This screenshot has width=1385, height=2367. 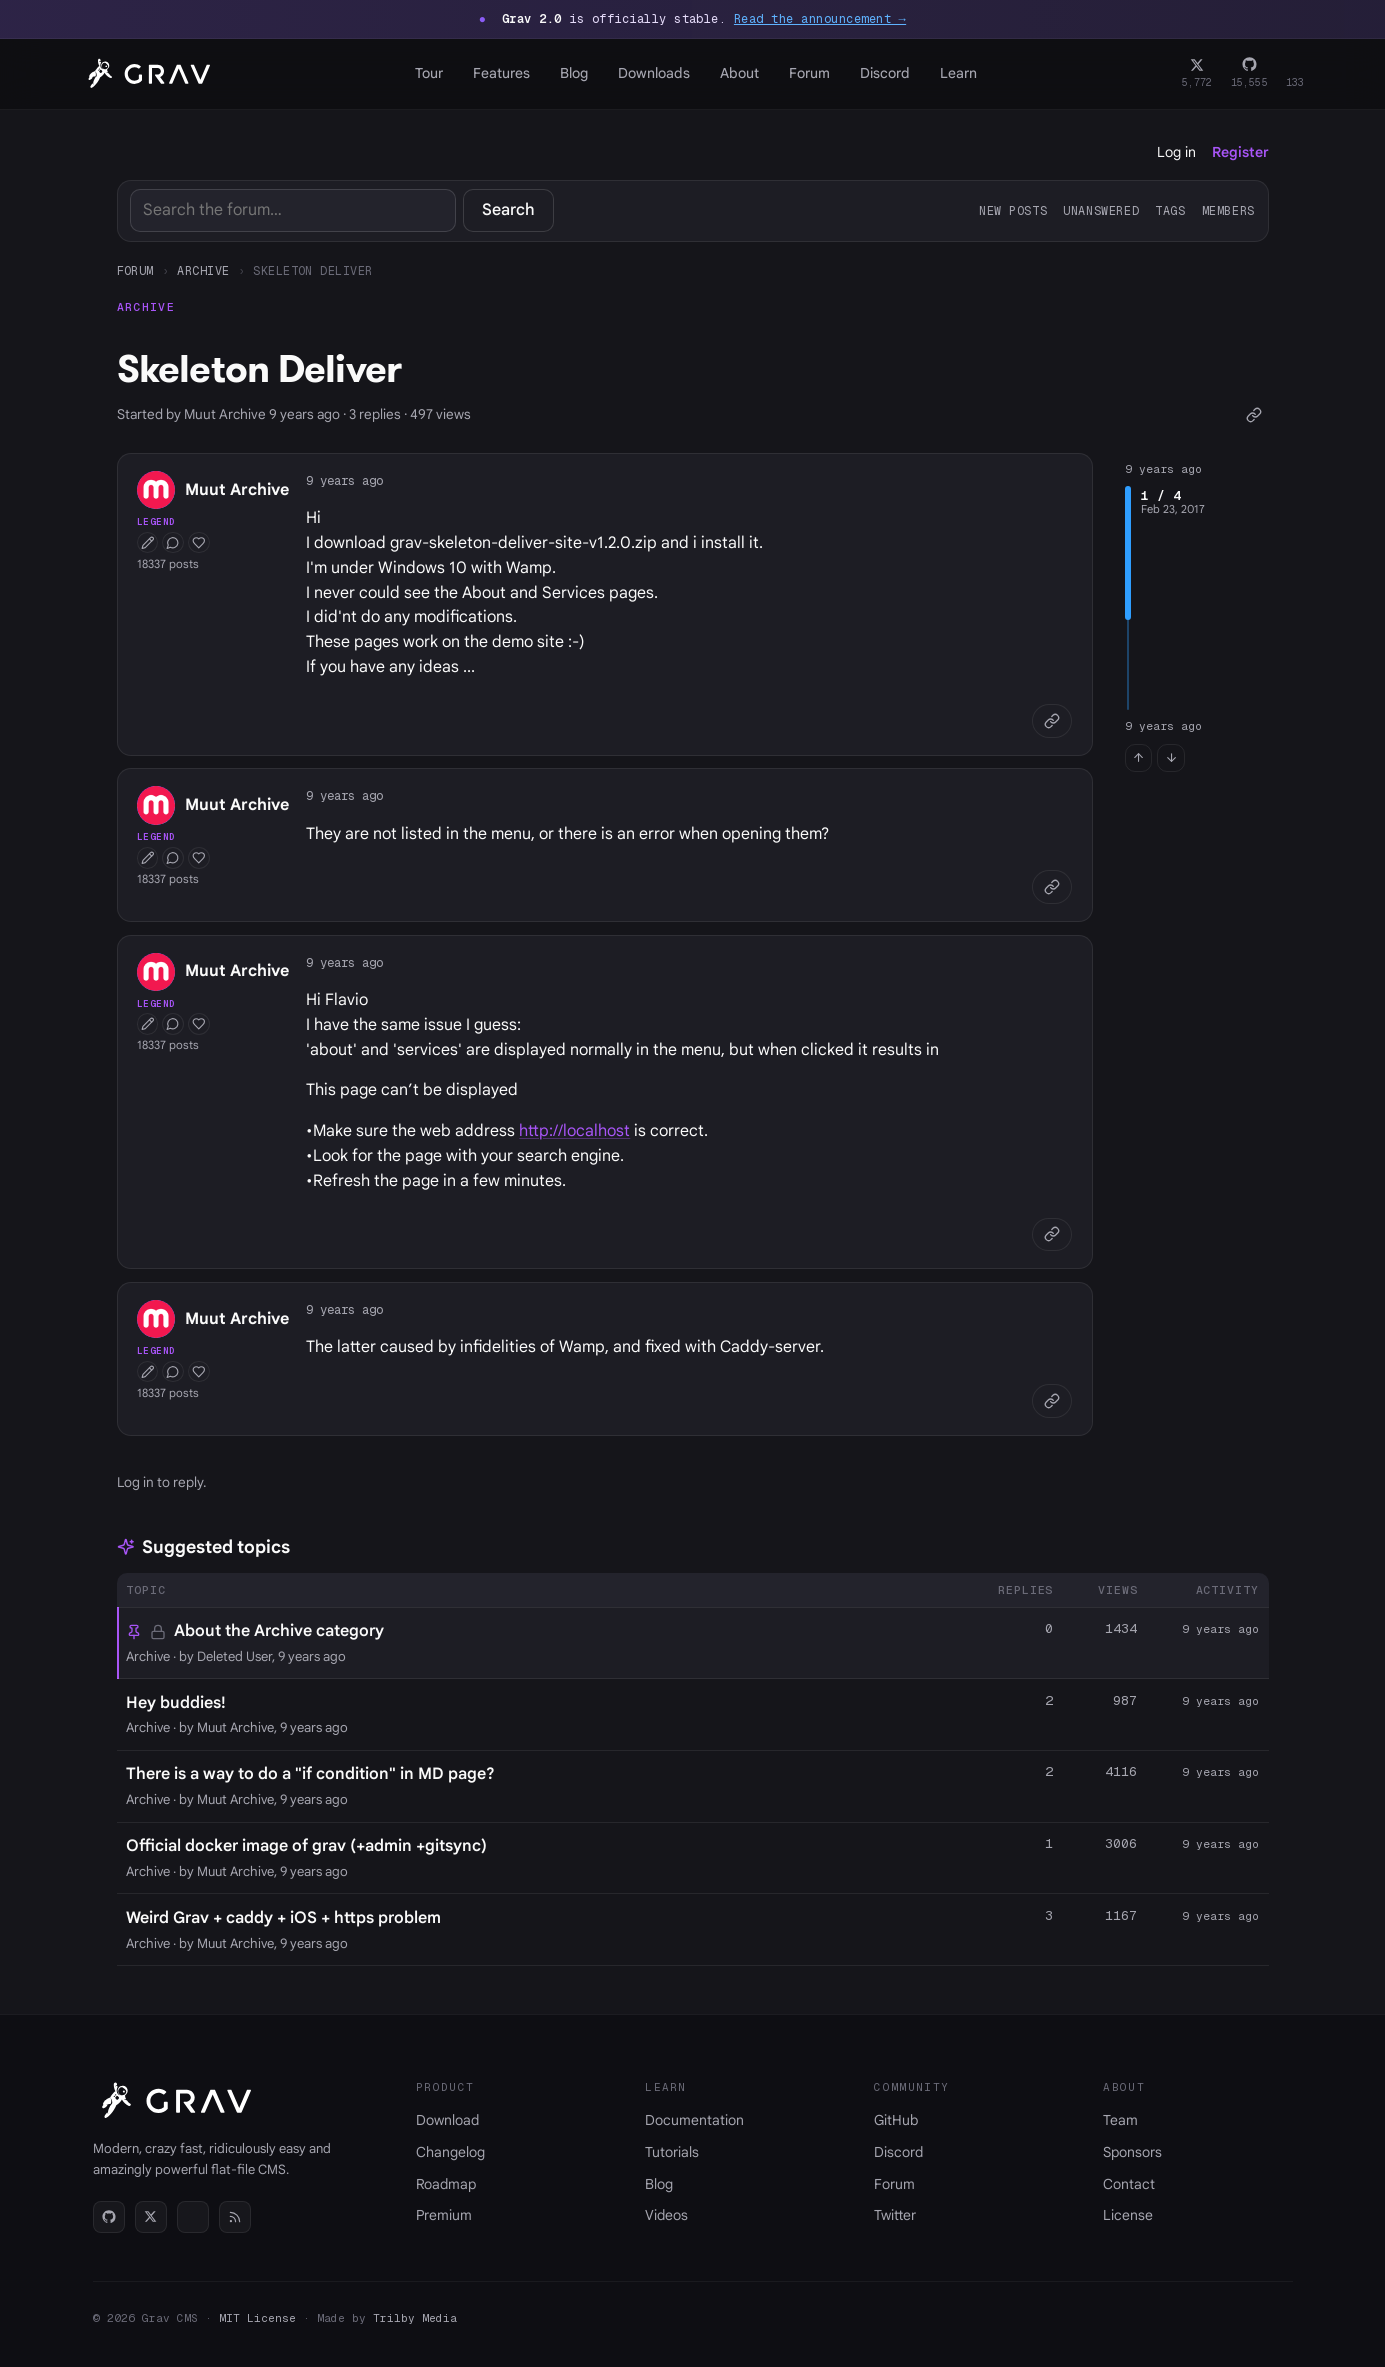 I want to click on [Twitter], so click(x=1197, y=74).